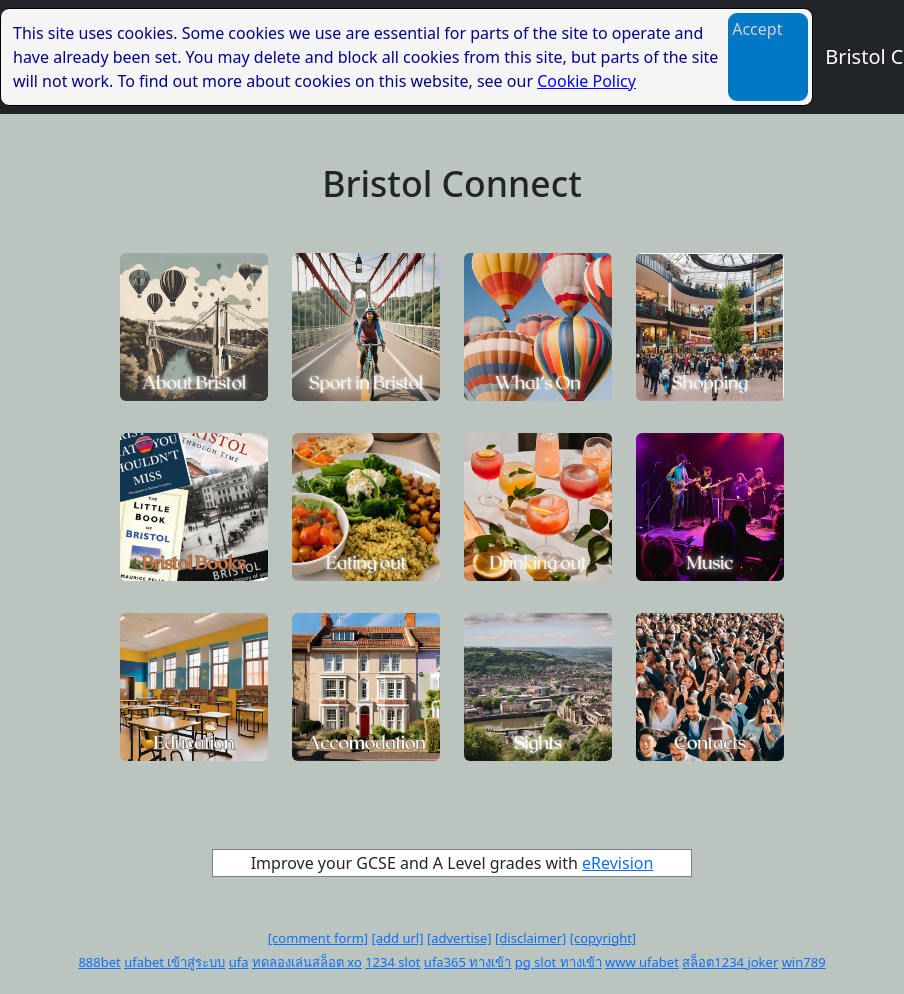  I want to click on www ufabet, so click(642, 962).